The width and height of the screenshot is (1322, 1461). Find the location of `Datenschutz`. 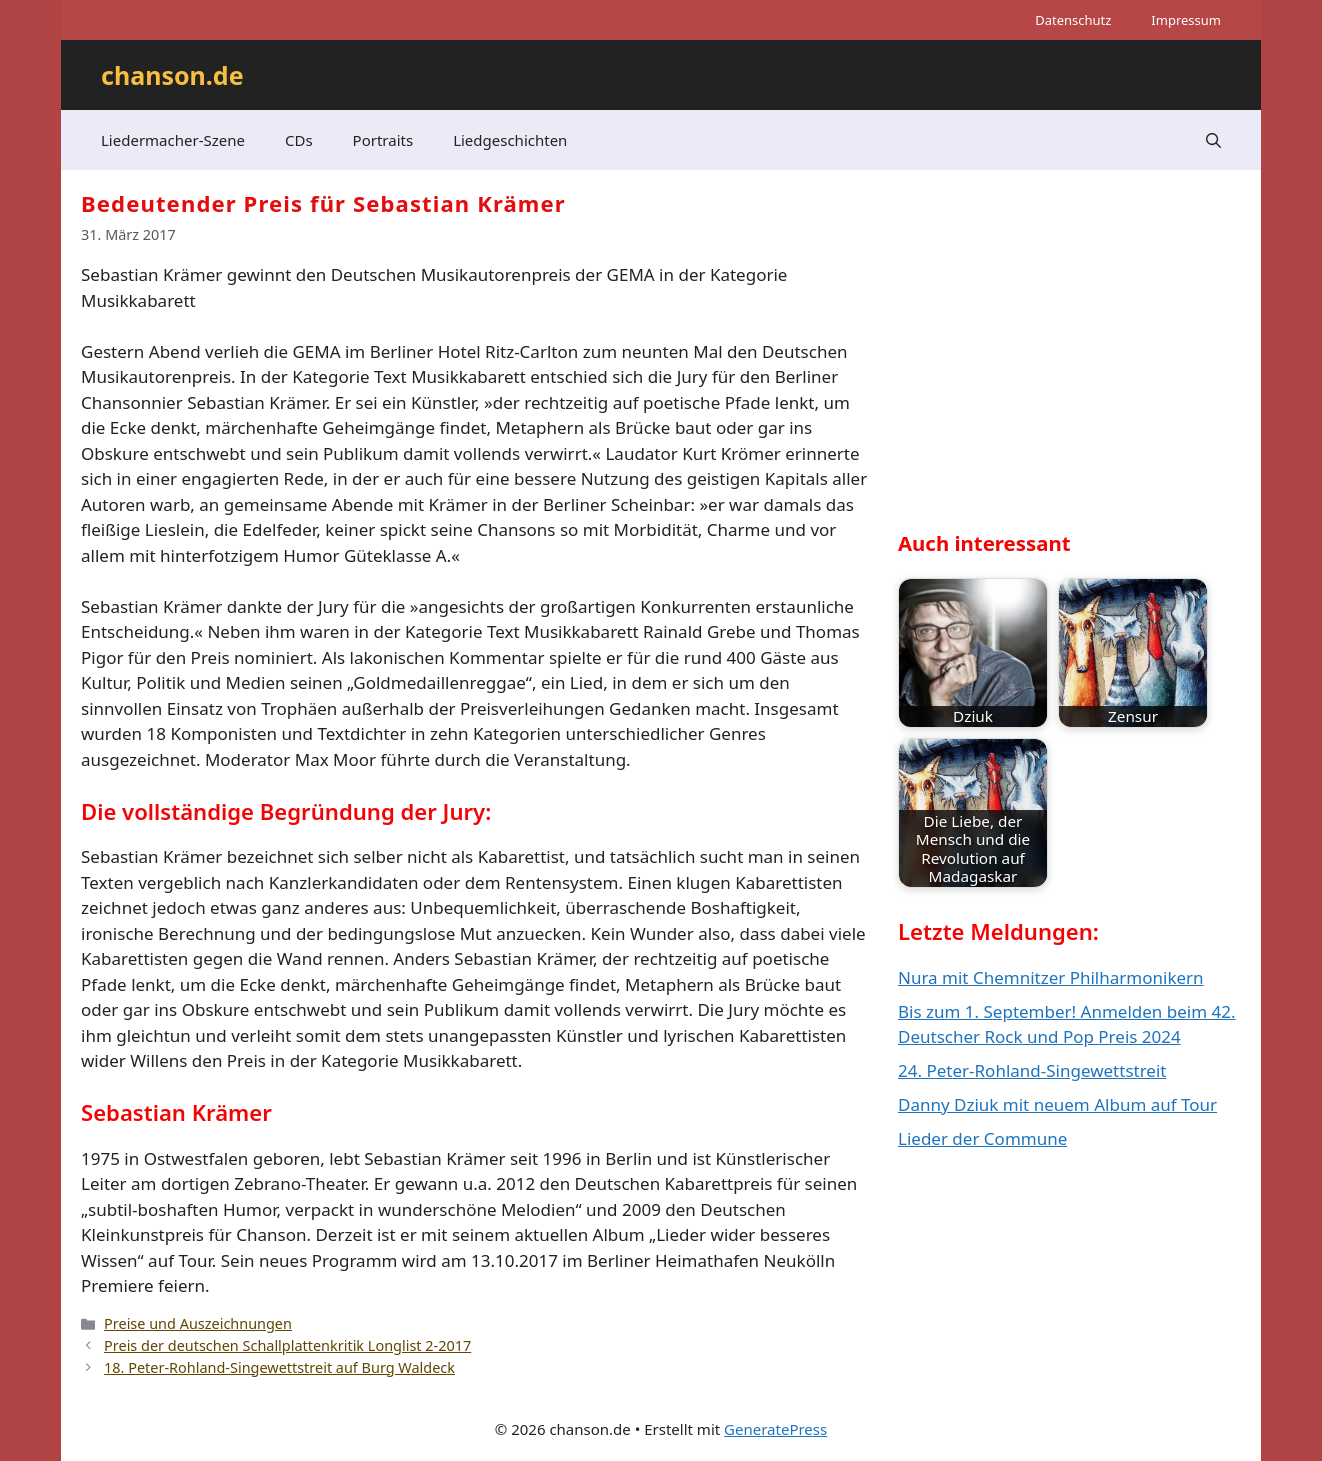

Datenschutz is located at coordinates (1073, 20).